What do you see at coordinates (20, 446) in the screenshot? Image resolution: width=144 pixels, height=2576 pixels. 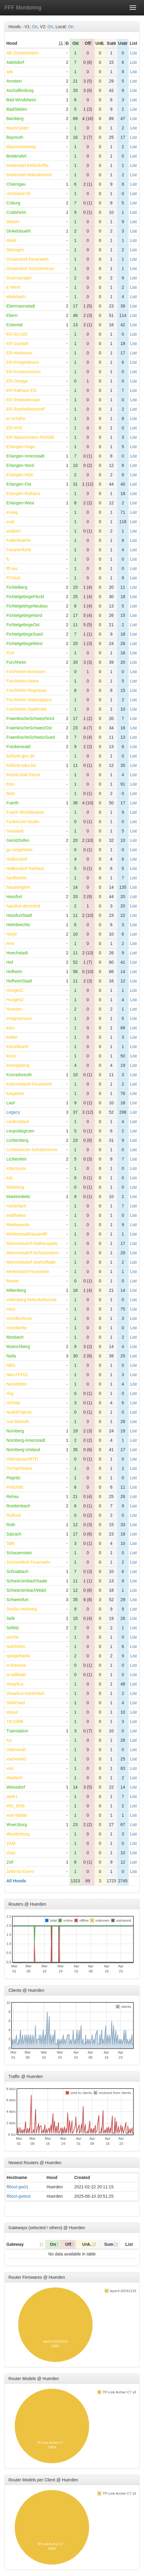 I see `Erlangen-Hugo` at bounding box center [20, 446].